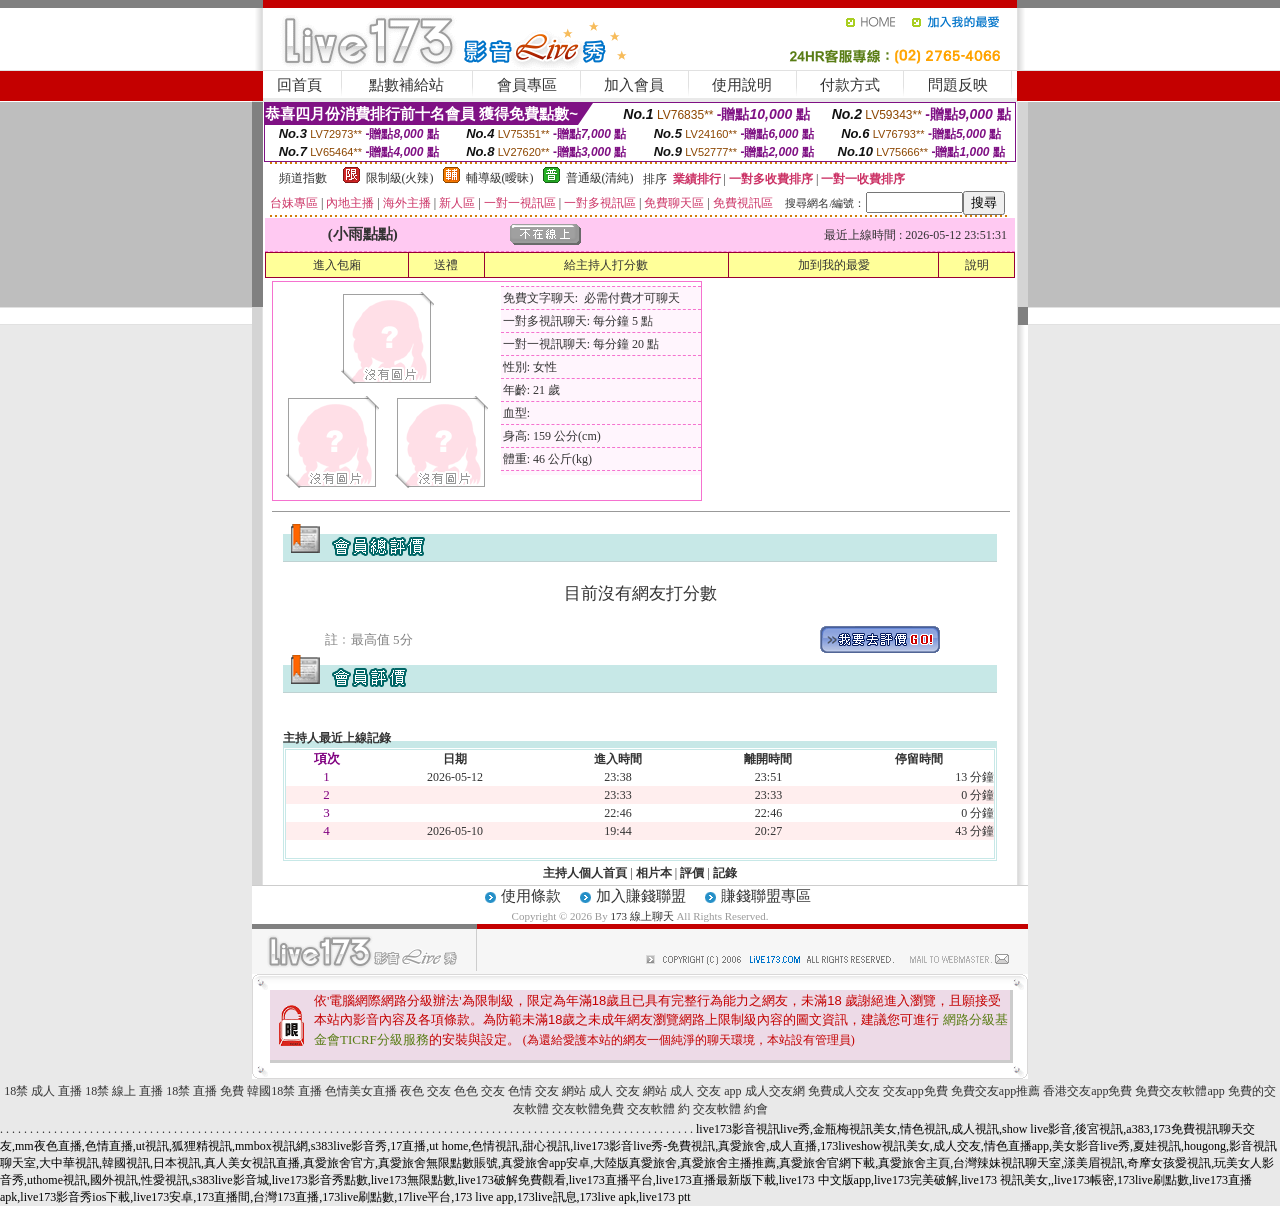 Image resolution: width=1280 pixels, height=1206 pixels. What do you see at coordinates (124, 1091) in the screenshot?
I see `18禁 線上 直播` at bounding box center [124, 1091].